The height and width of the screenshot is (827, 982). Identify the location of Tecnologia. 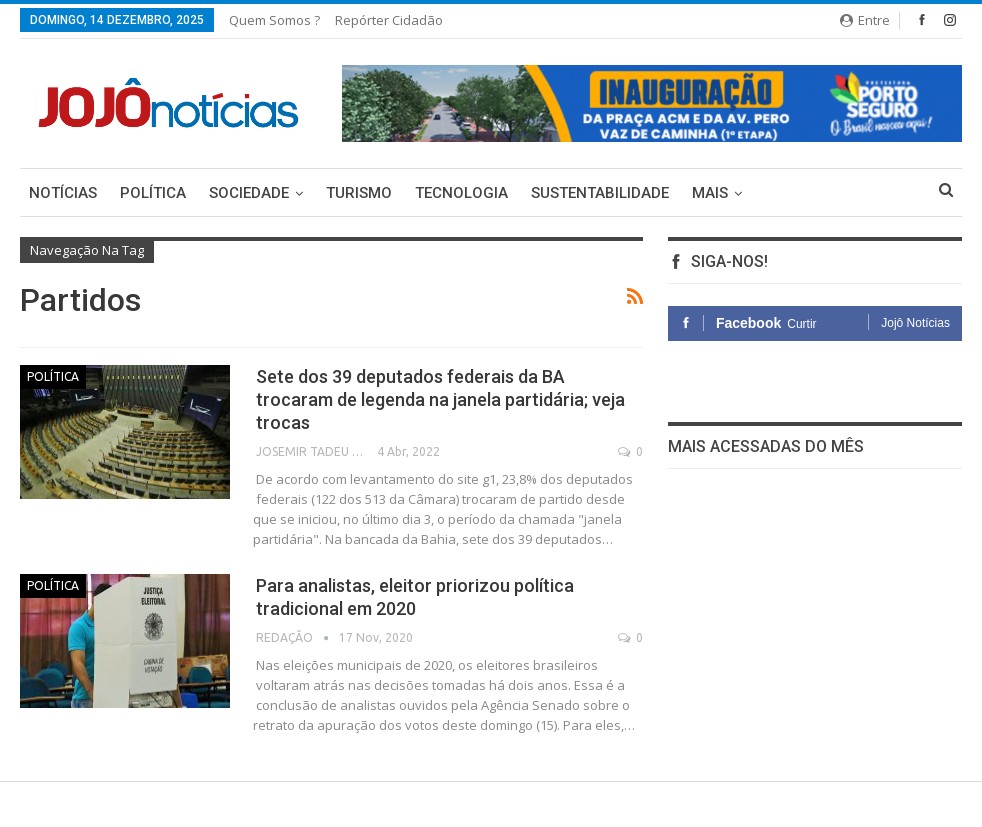
(461, 193).